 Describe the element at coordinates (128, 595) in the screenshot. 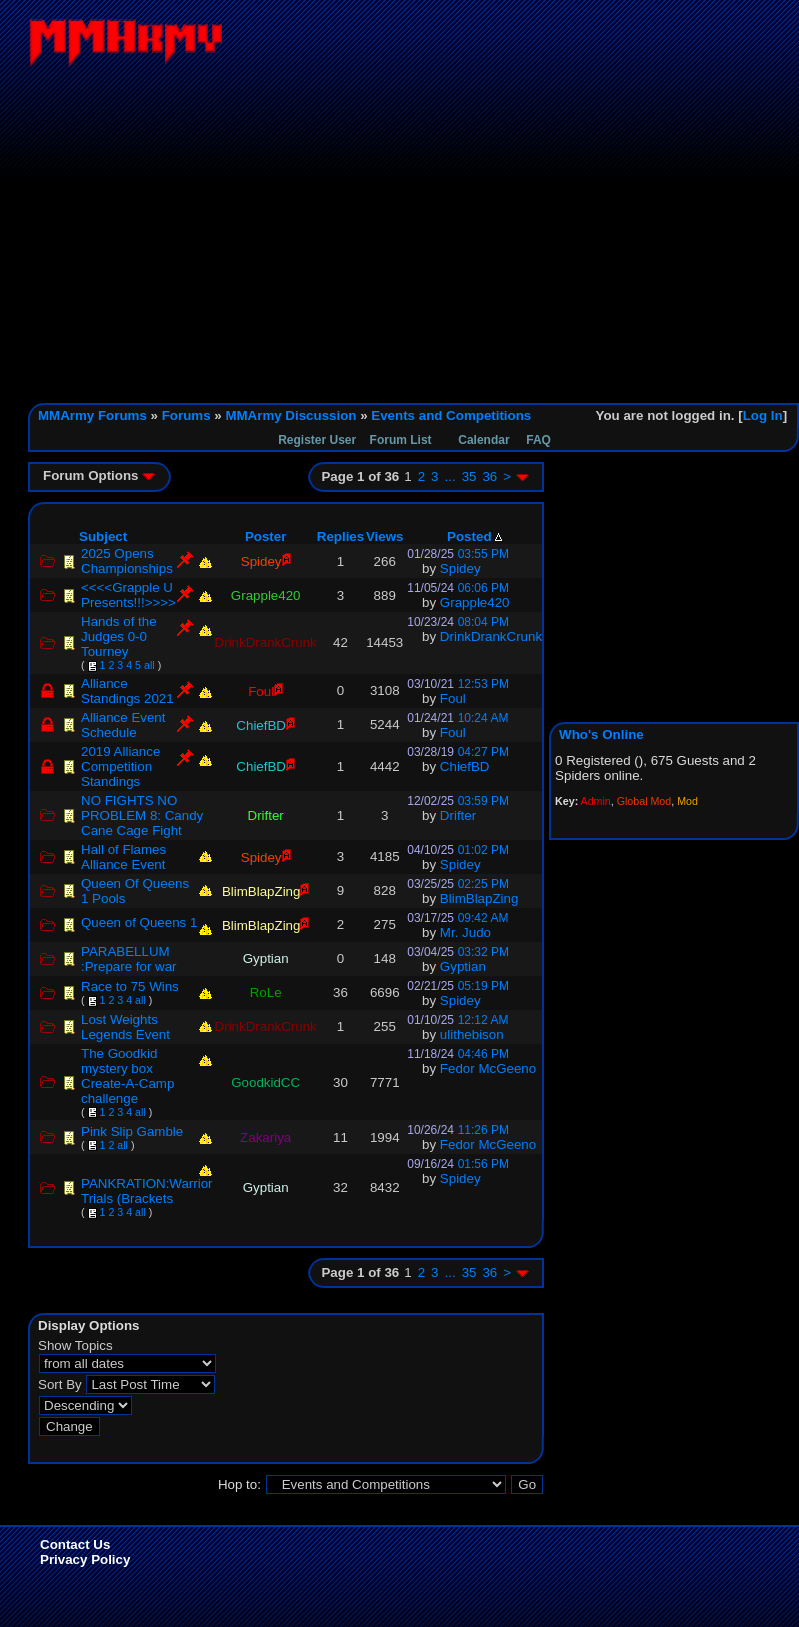

I see `<<<<Grapple U Presents!!!>>>>` at that location.